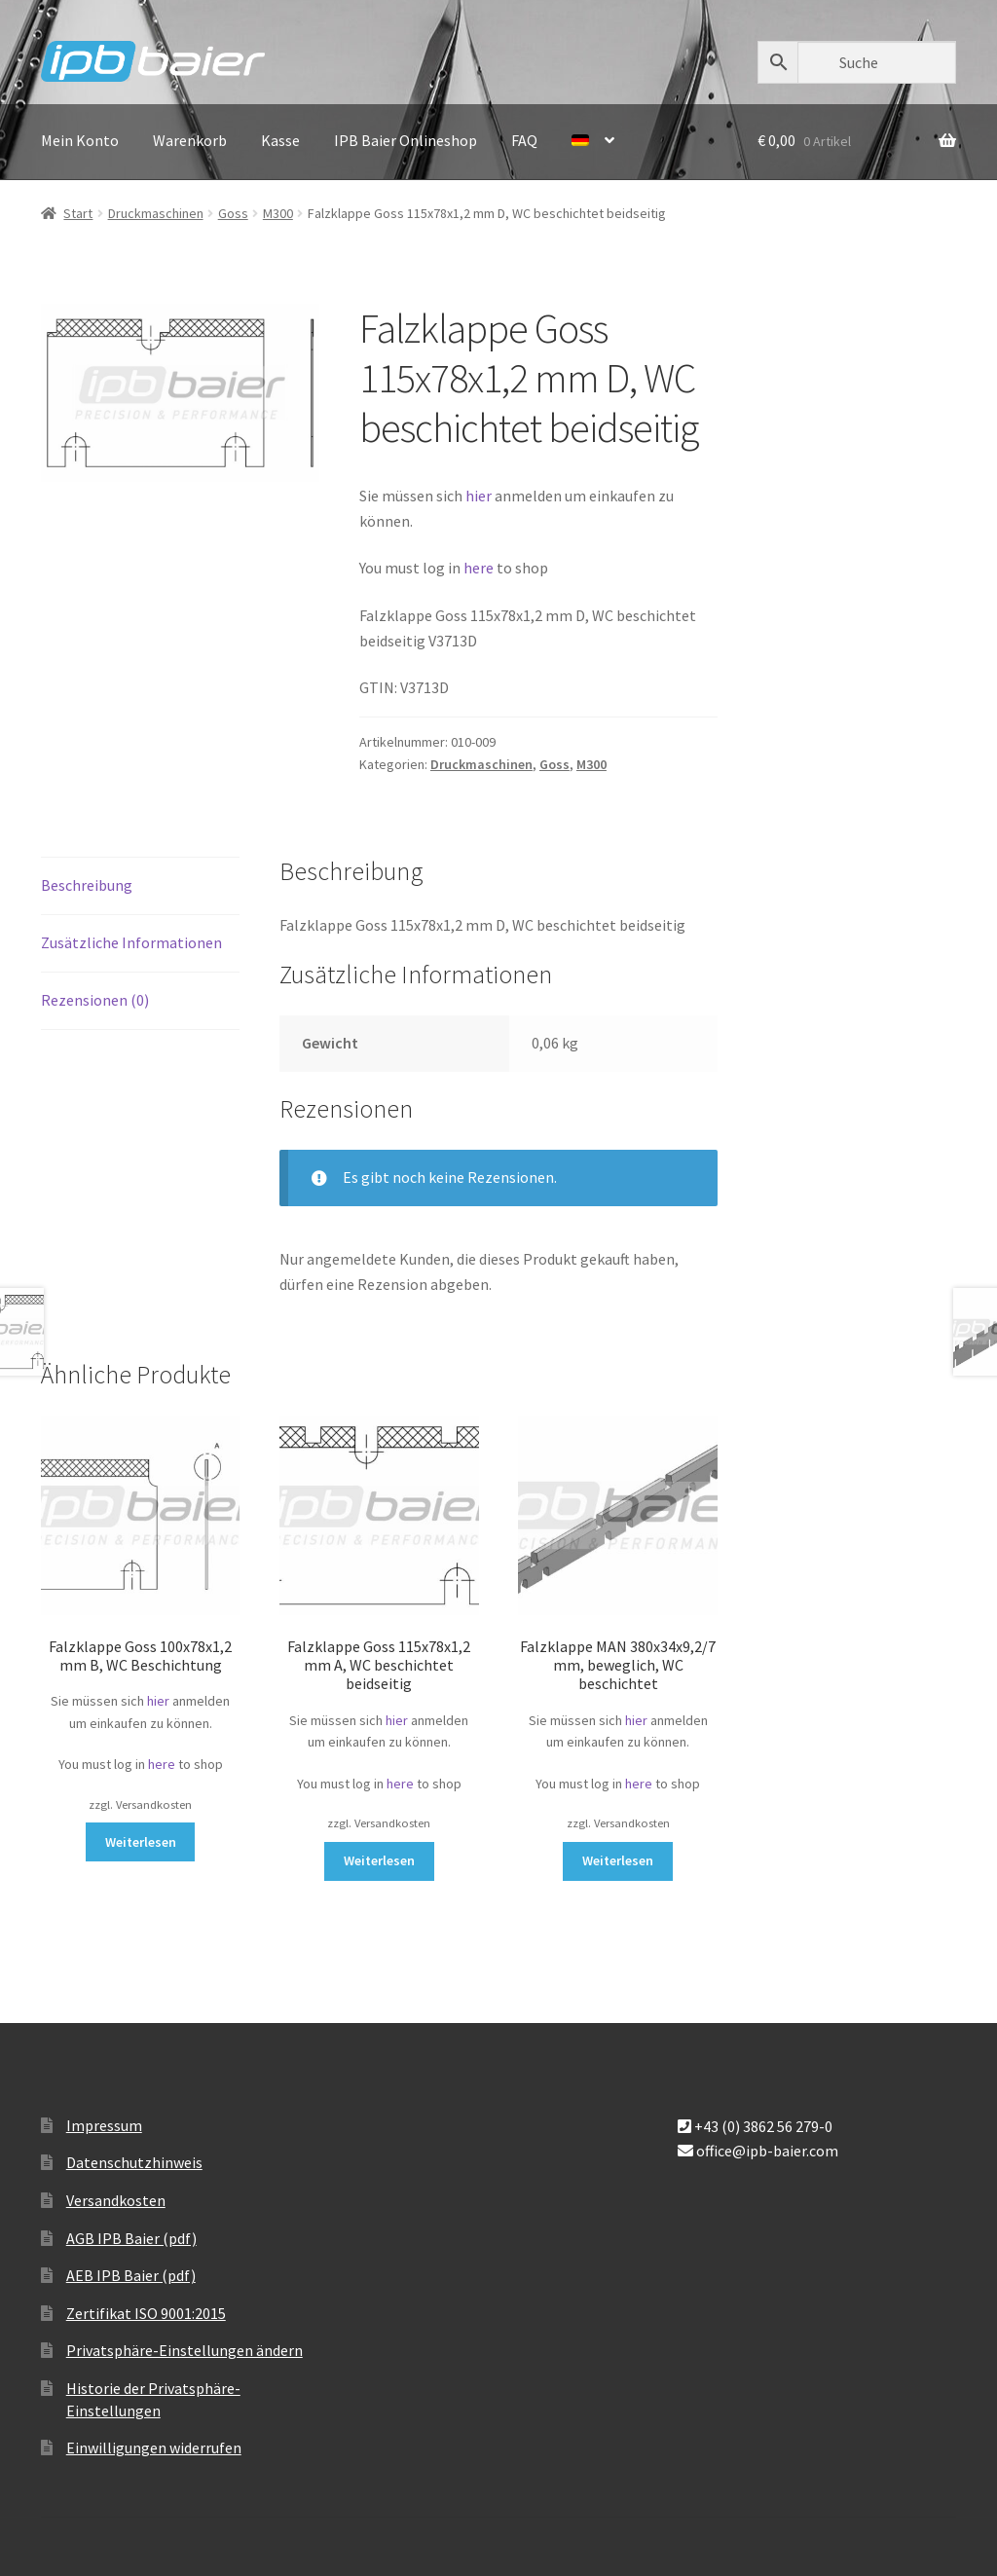 This screenshot has height=2576, width=997. Describe the element at coordinates (95, 1000) in the screenshot. I see `Rezensionen (0) [tab]` at that location.